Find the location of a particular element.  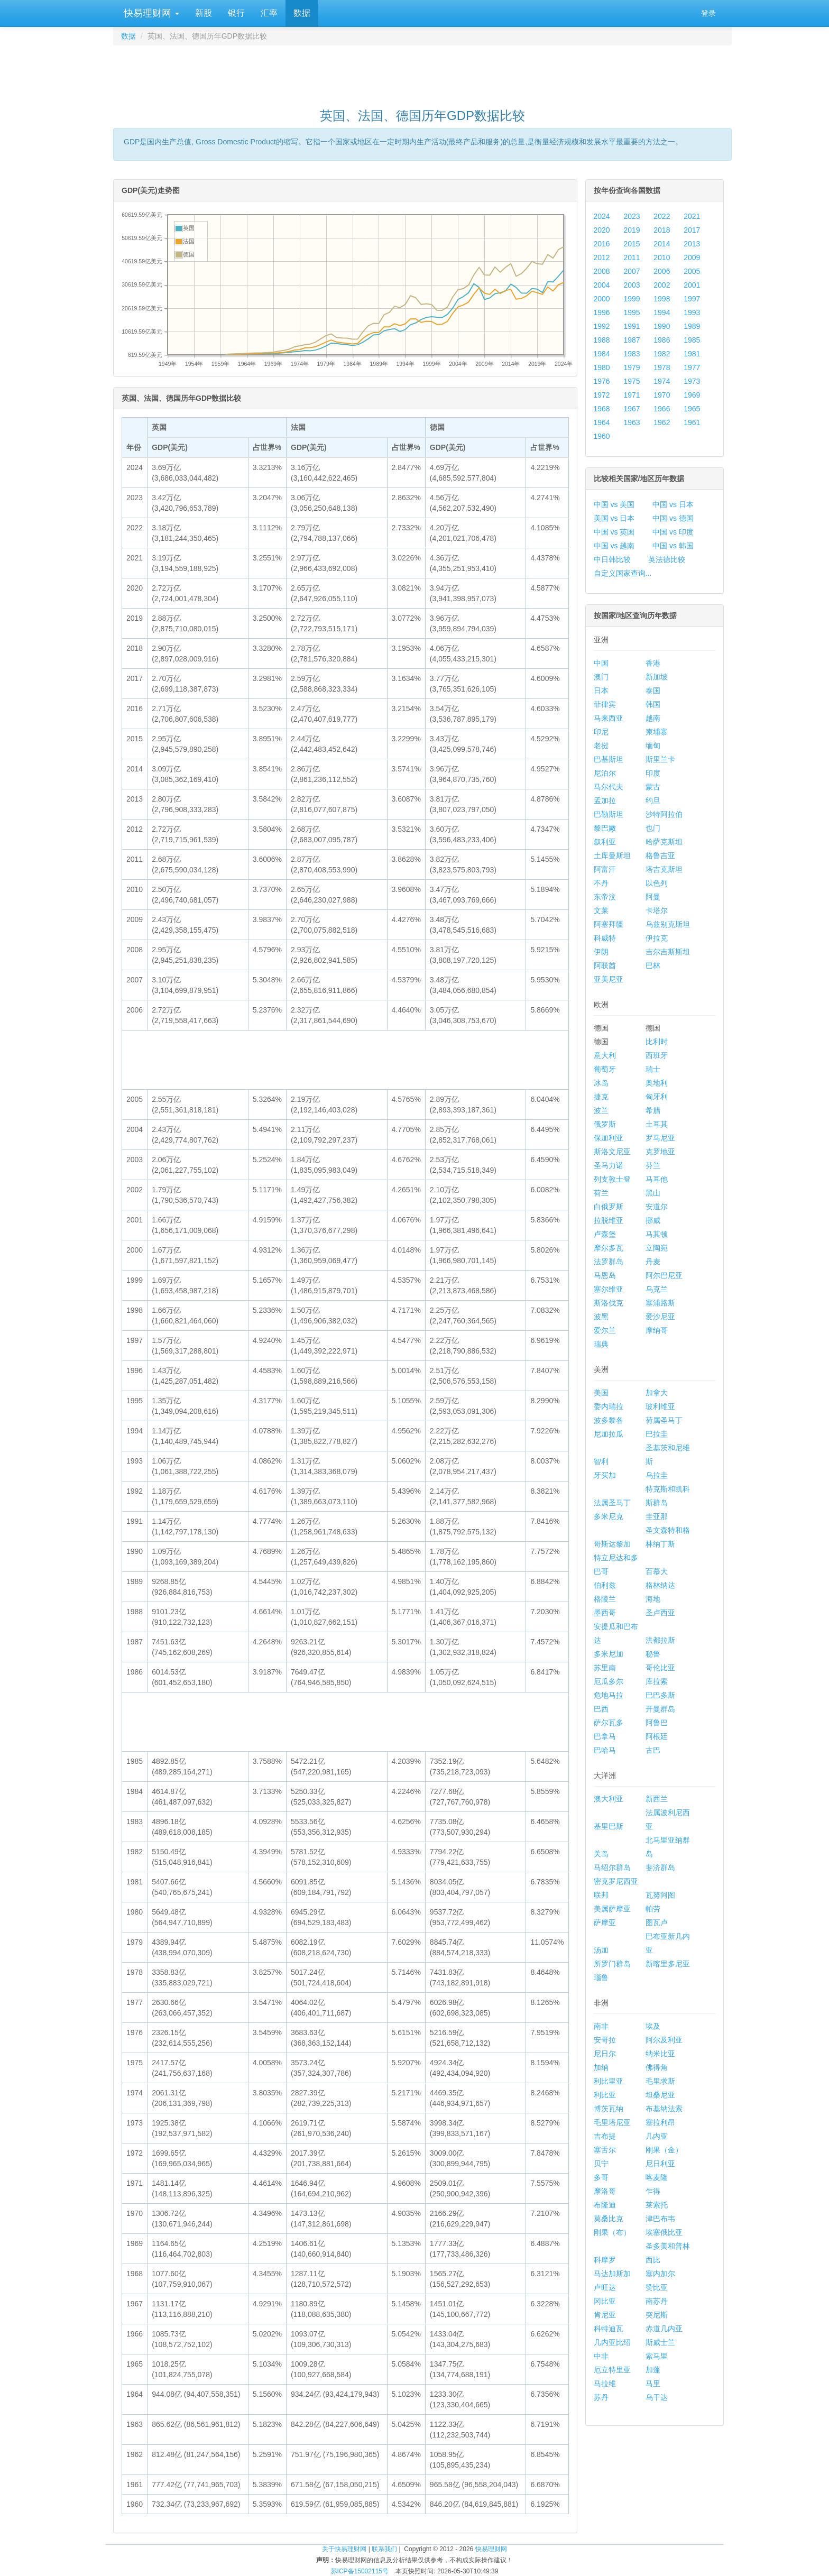

美属萨摩亚 is located at coordinates (612, 1909).